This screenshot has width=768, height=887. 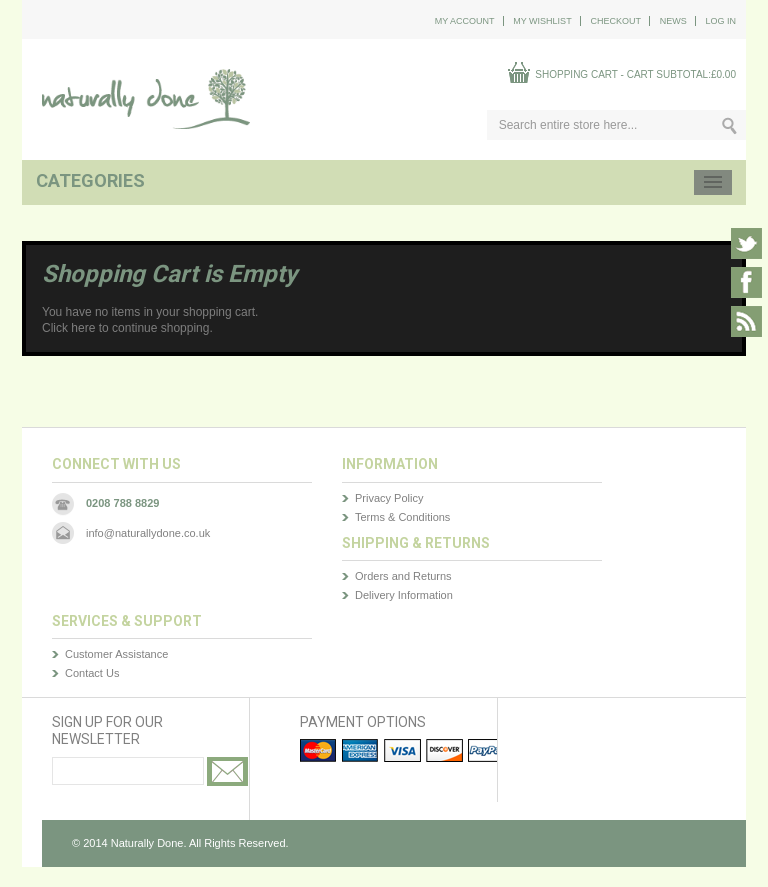 I want to click on Privacy Policy, so click(x=389, y=498).